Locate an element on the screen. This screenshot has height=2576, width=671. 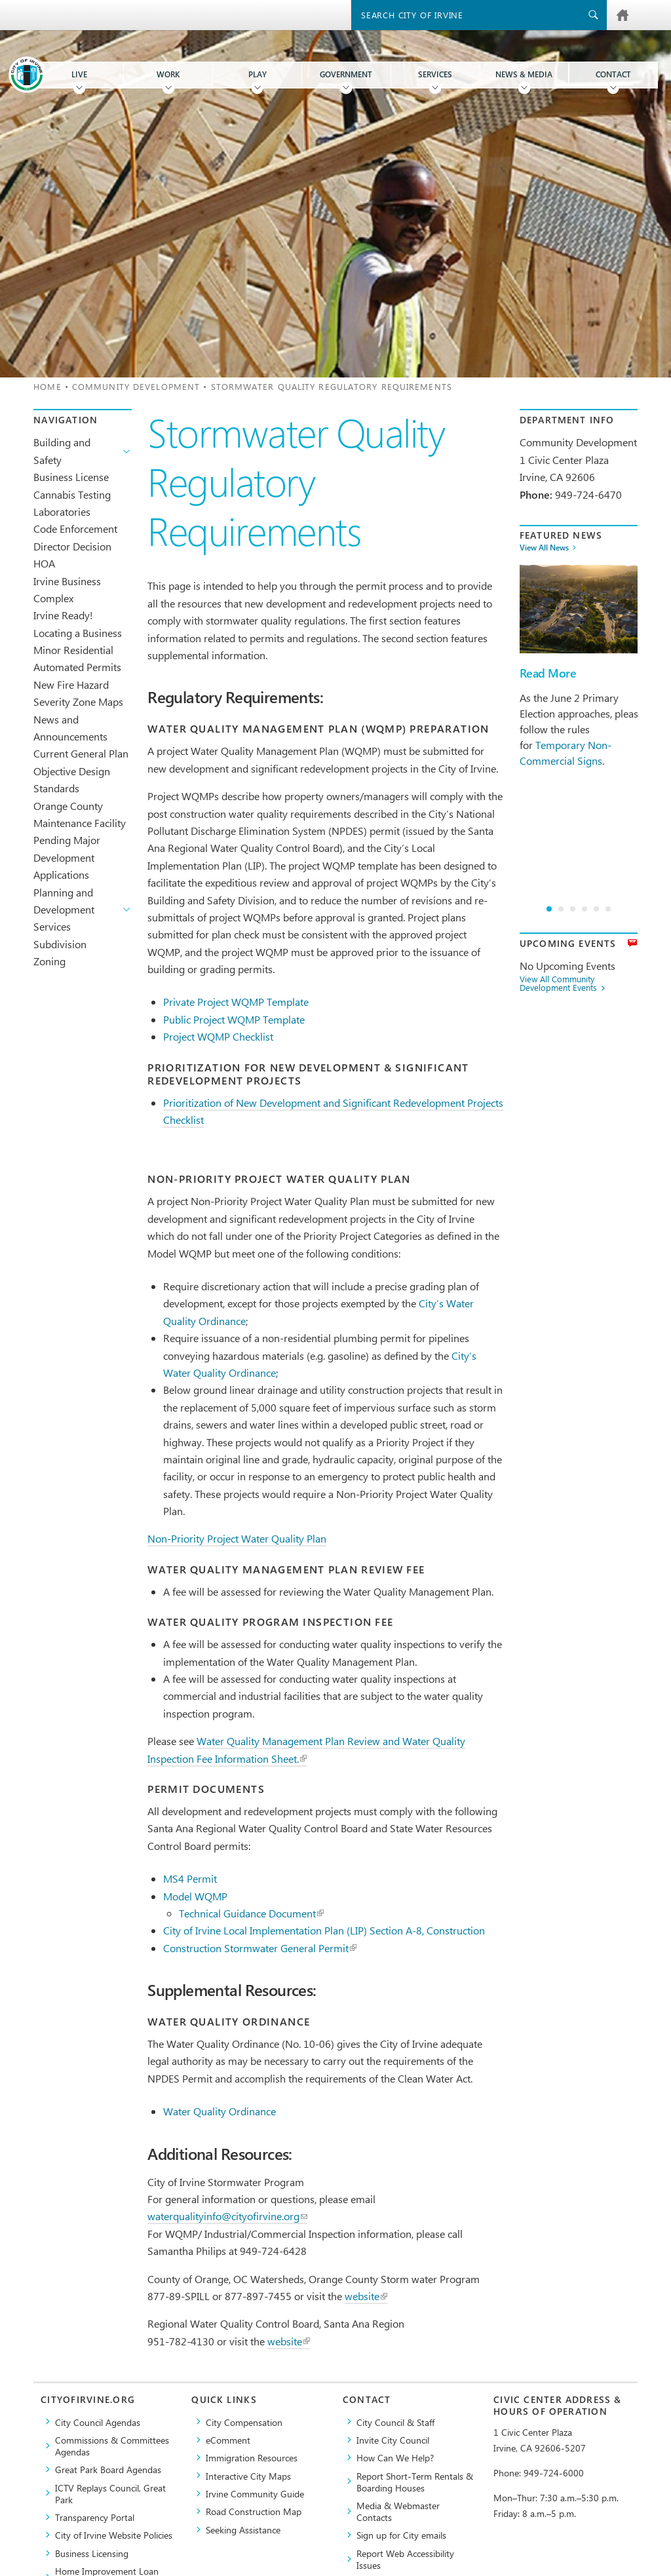
Zoning is located at coordinates (49, 961).